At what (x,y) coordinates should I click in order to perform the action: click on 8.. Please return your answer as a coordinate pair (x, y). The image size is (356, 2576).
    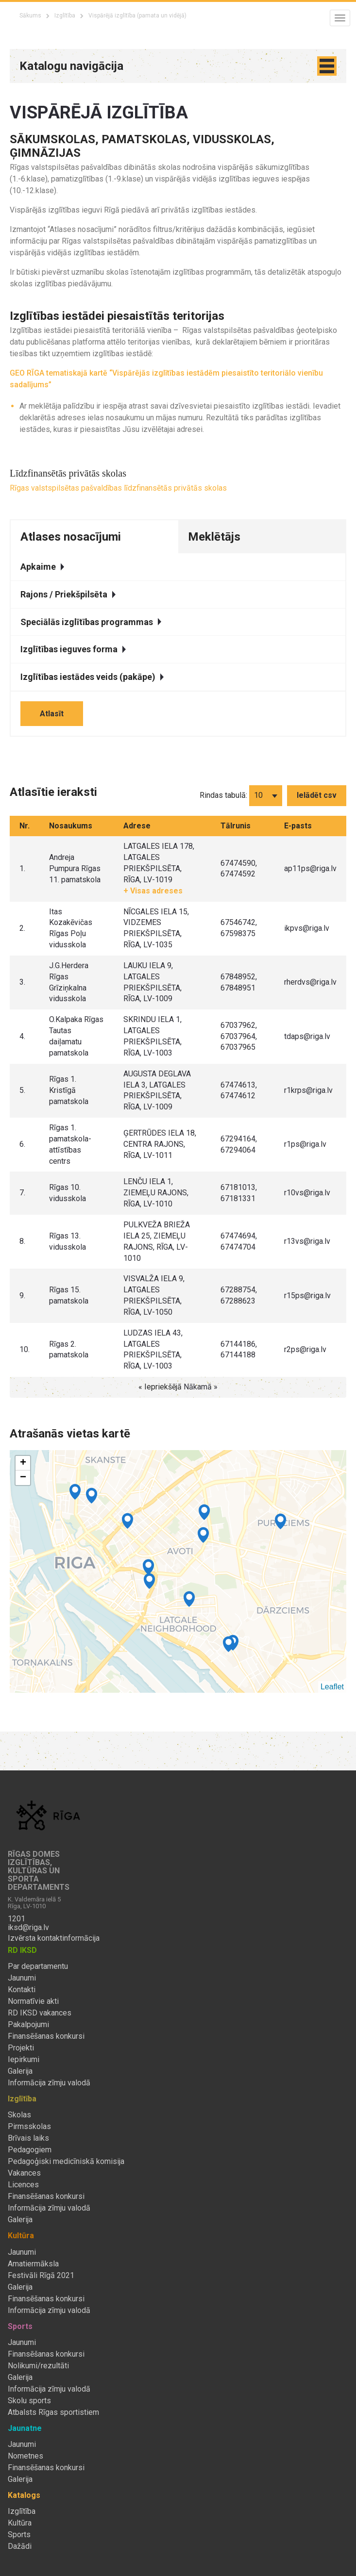
    Looking at the image, I should click on (22, 1241).